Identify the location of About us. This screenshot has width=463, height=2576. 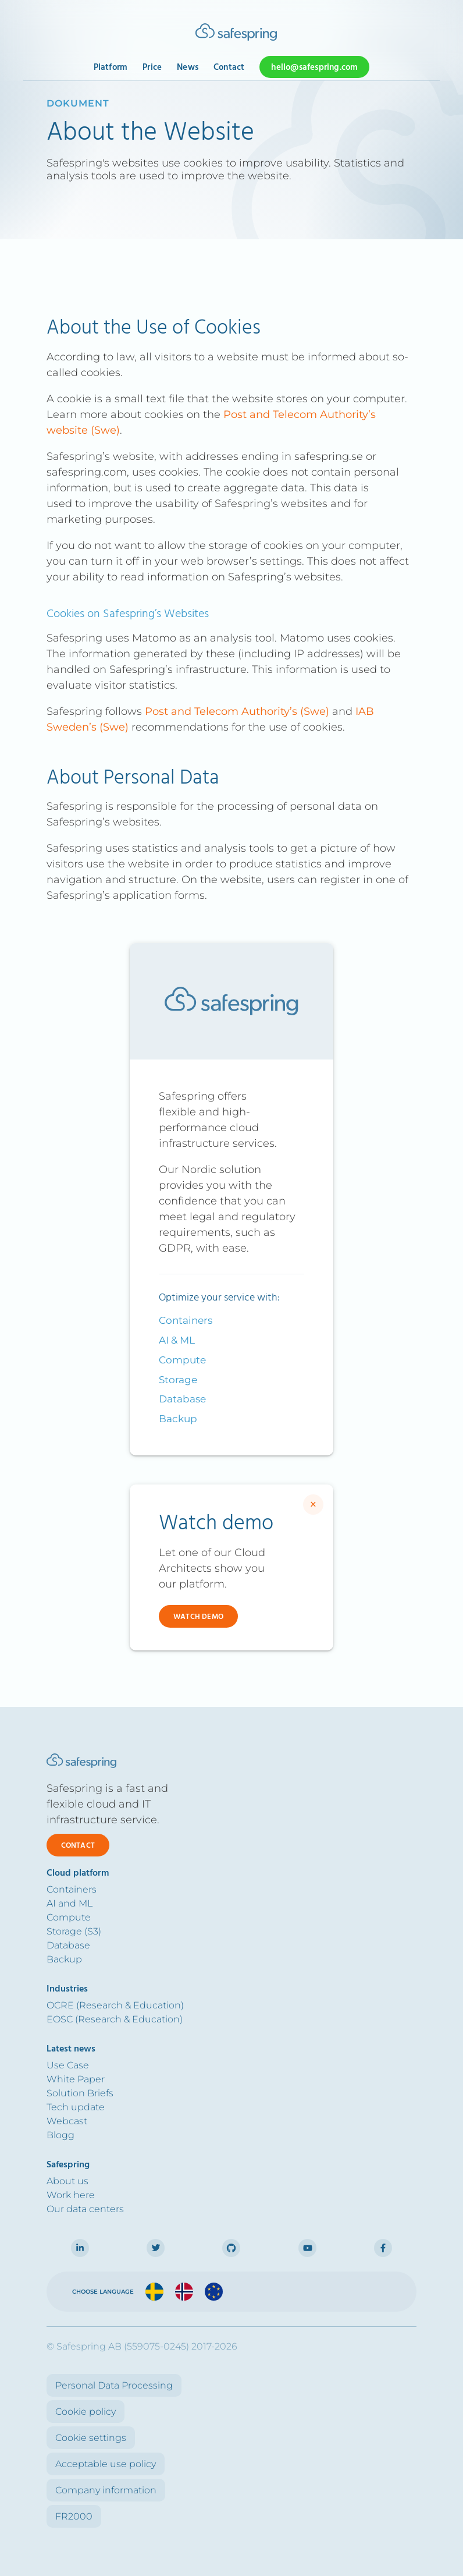
(67, 2181).